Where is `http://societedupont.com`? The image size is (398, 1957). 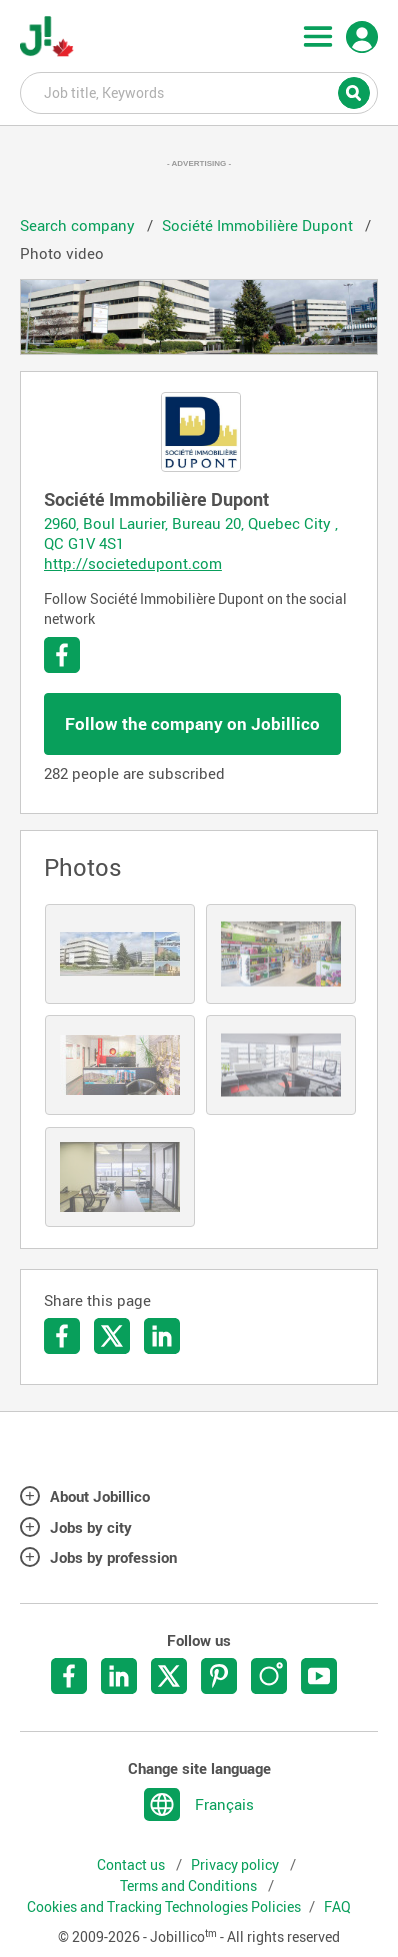 http://societedupont.com is located at coordinates (133, 563).